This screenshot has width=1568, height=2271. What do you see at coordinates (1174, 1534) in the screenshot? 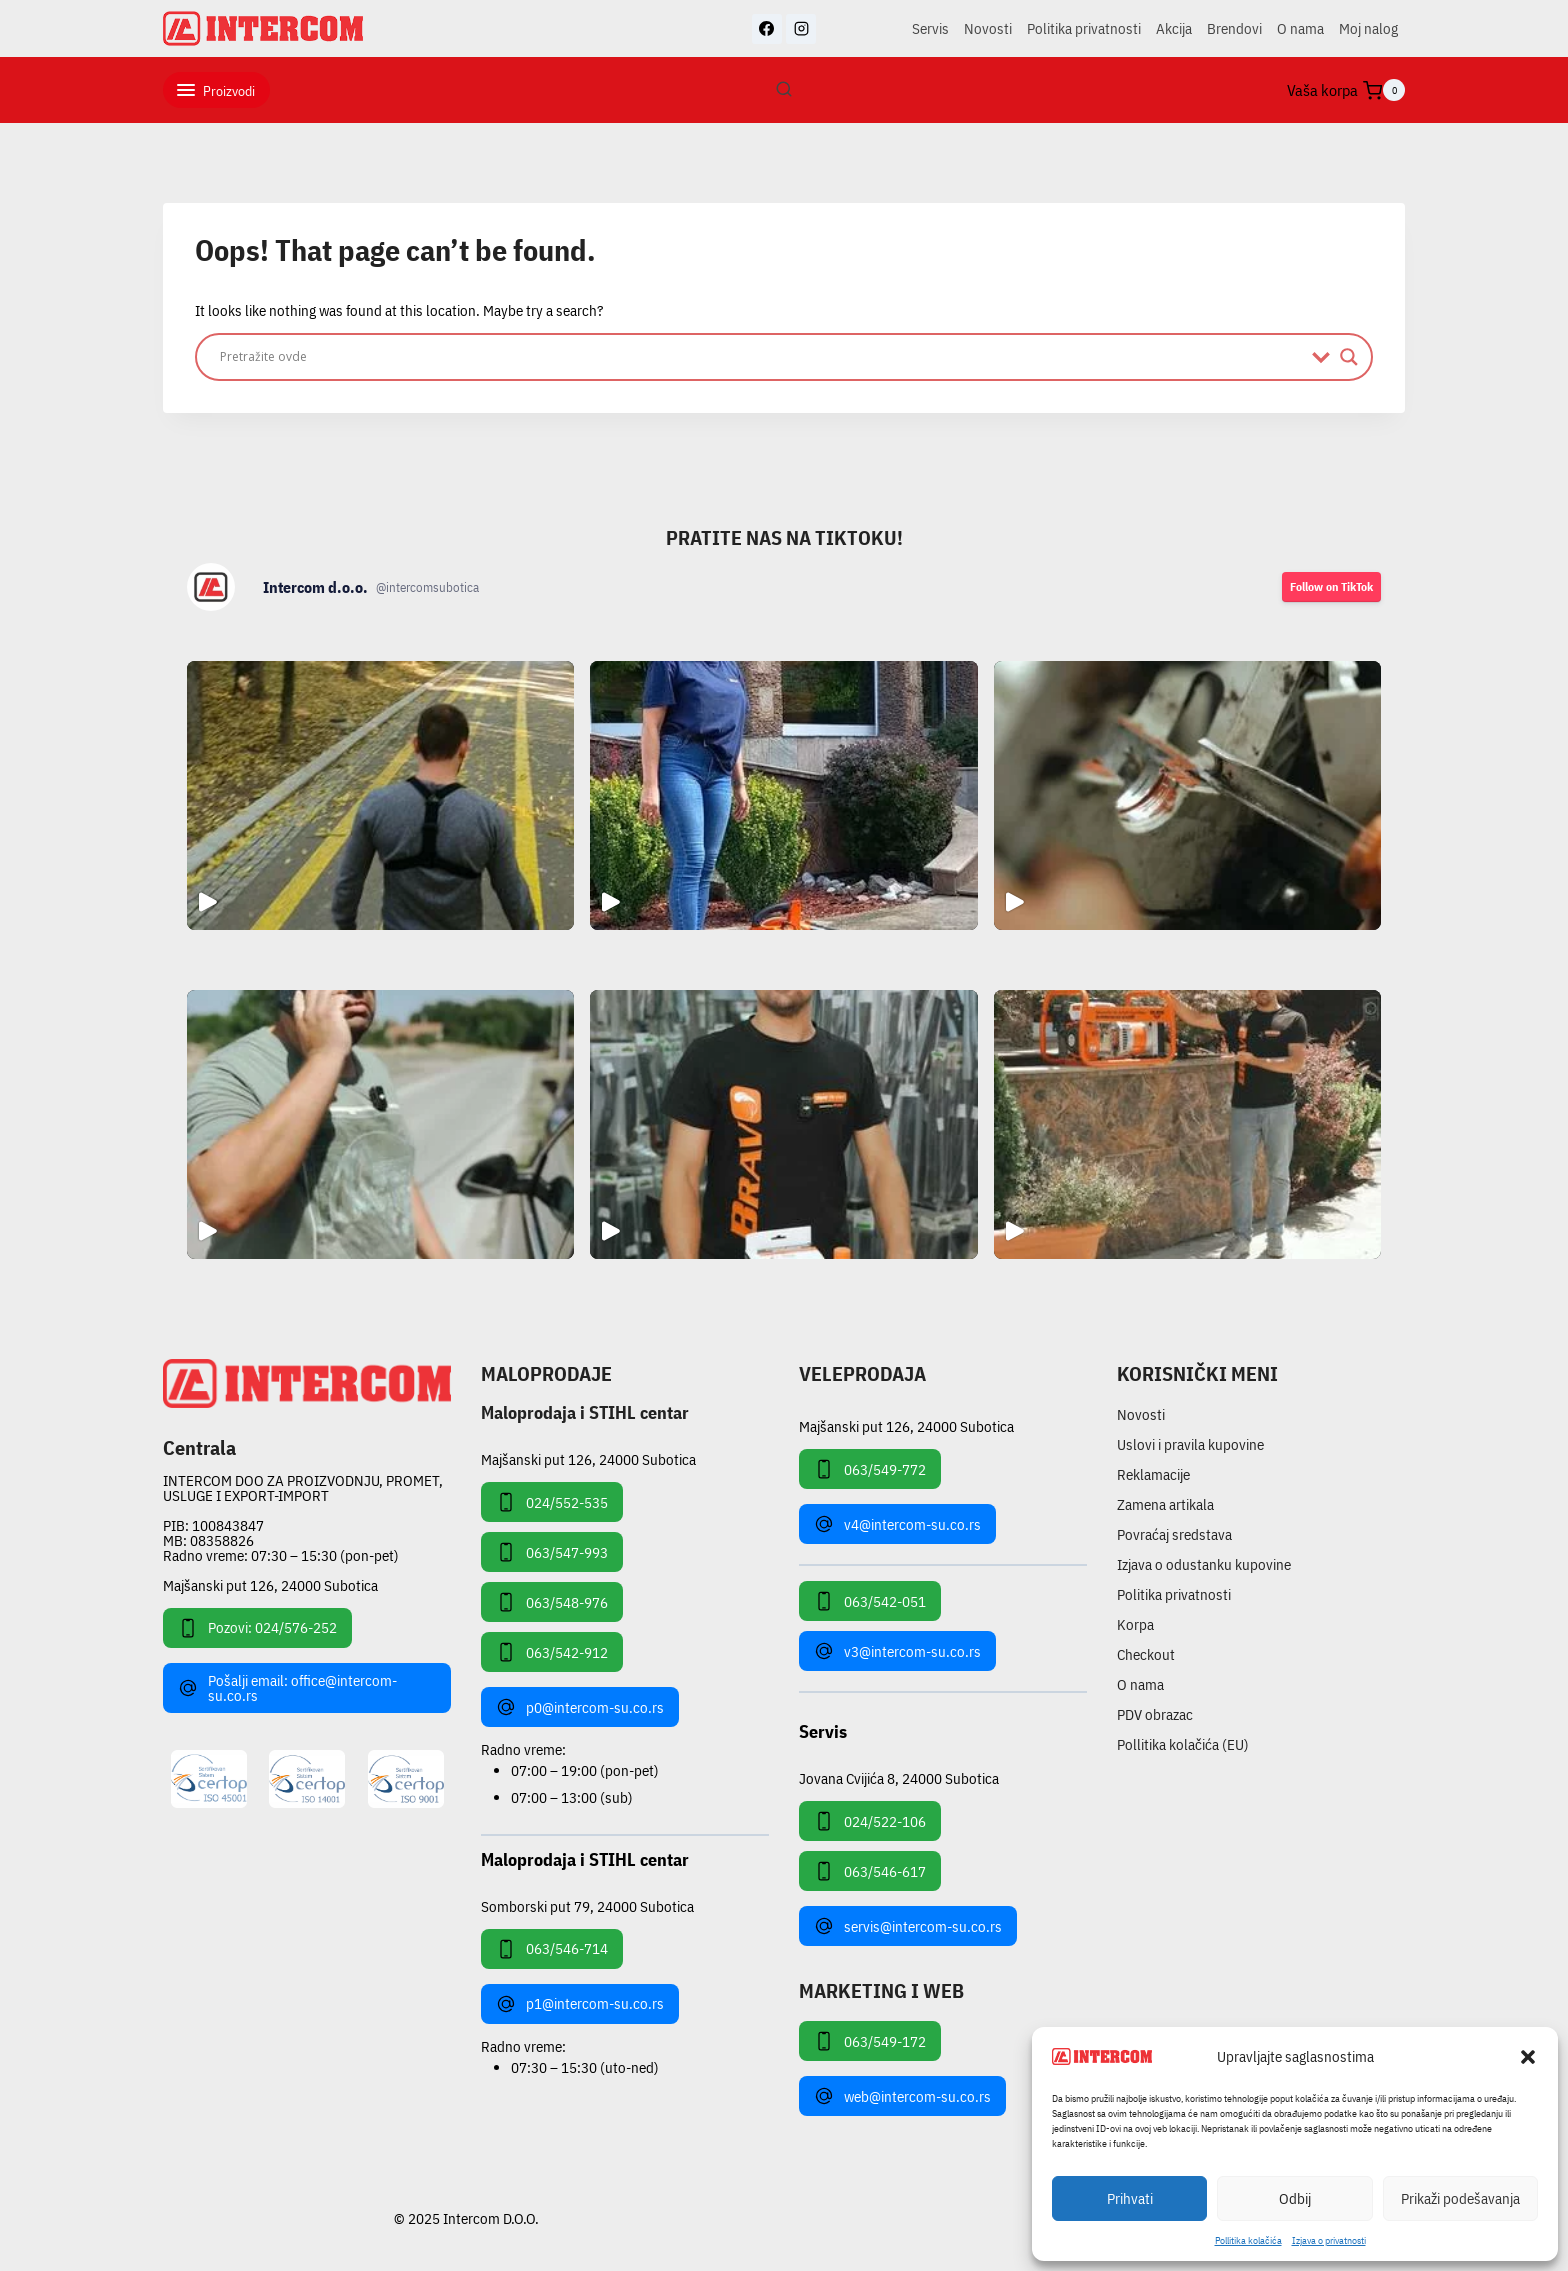
I see `Povraćaj sredstava` at bounding box center [1174, 1534].